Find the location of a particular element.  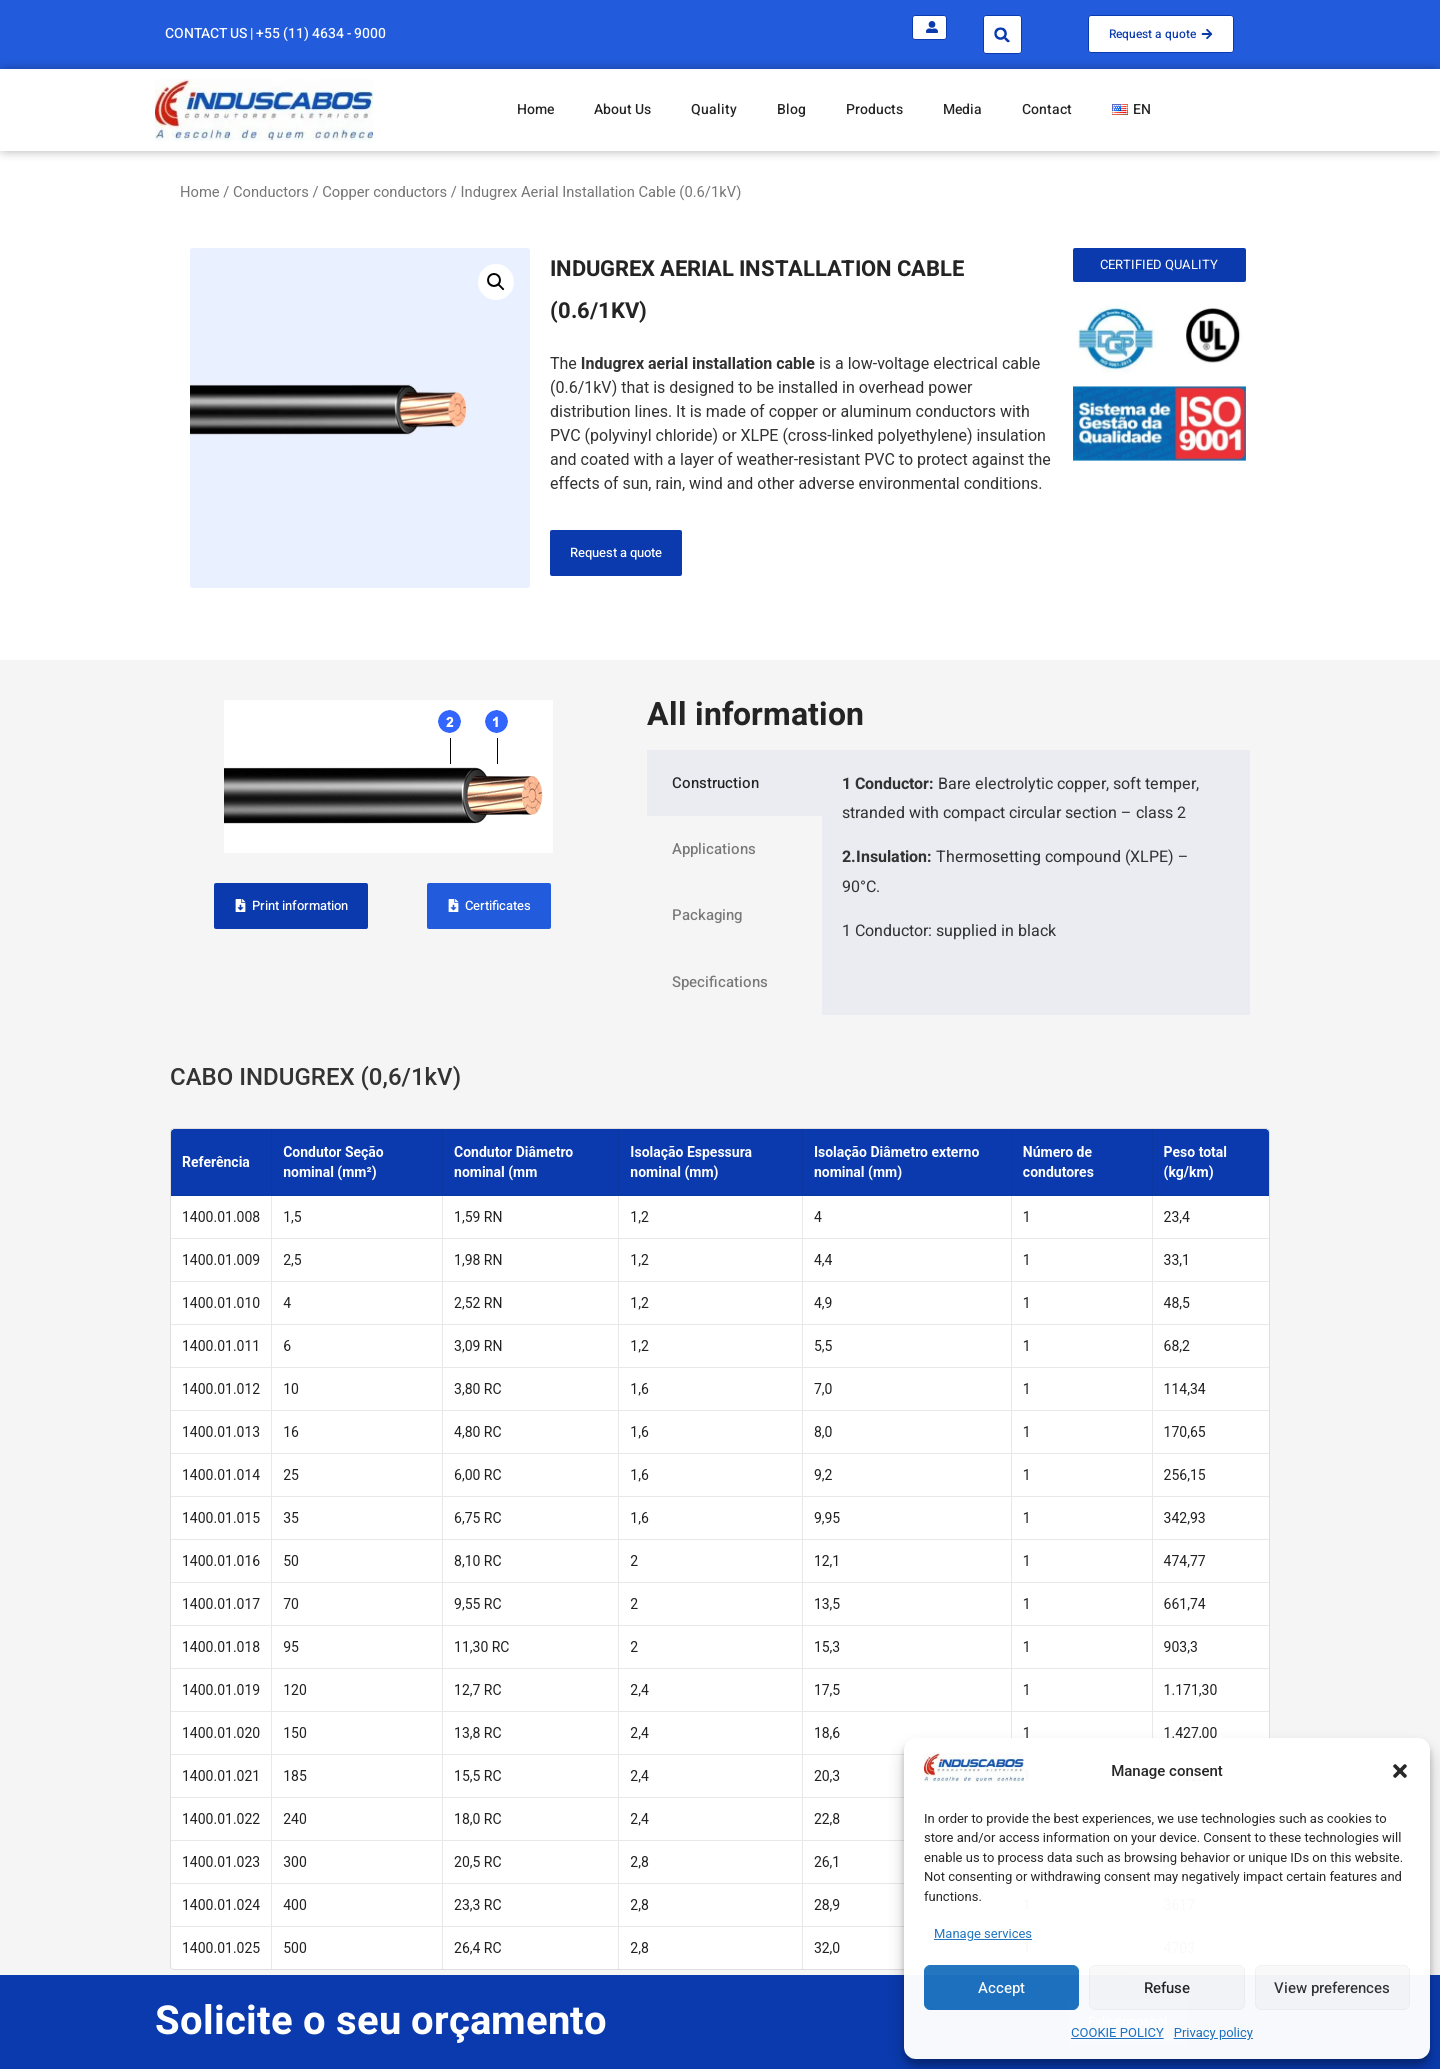

COOKIE POLICY is located at coordinates (1117, 2032).